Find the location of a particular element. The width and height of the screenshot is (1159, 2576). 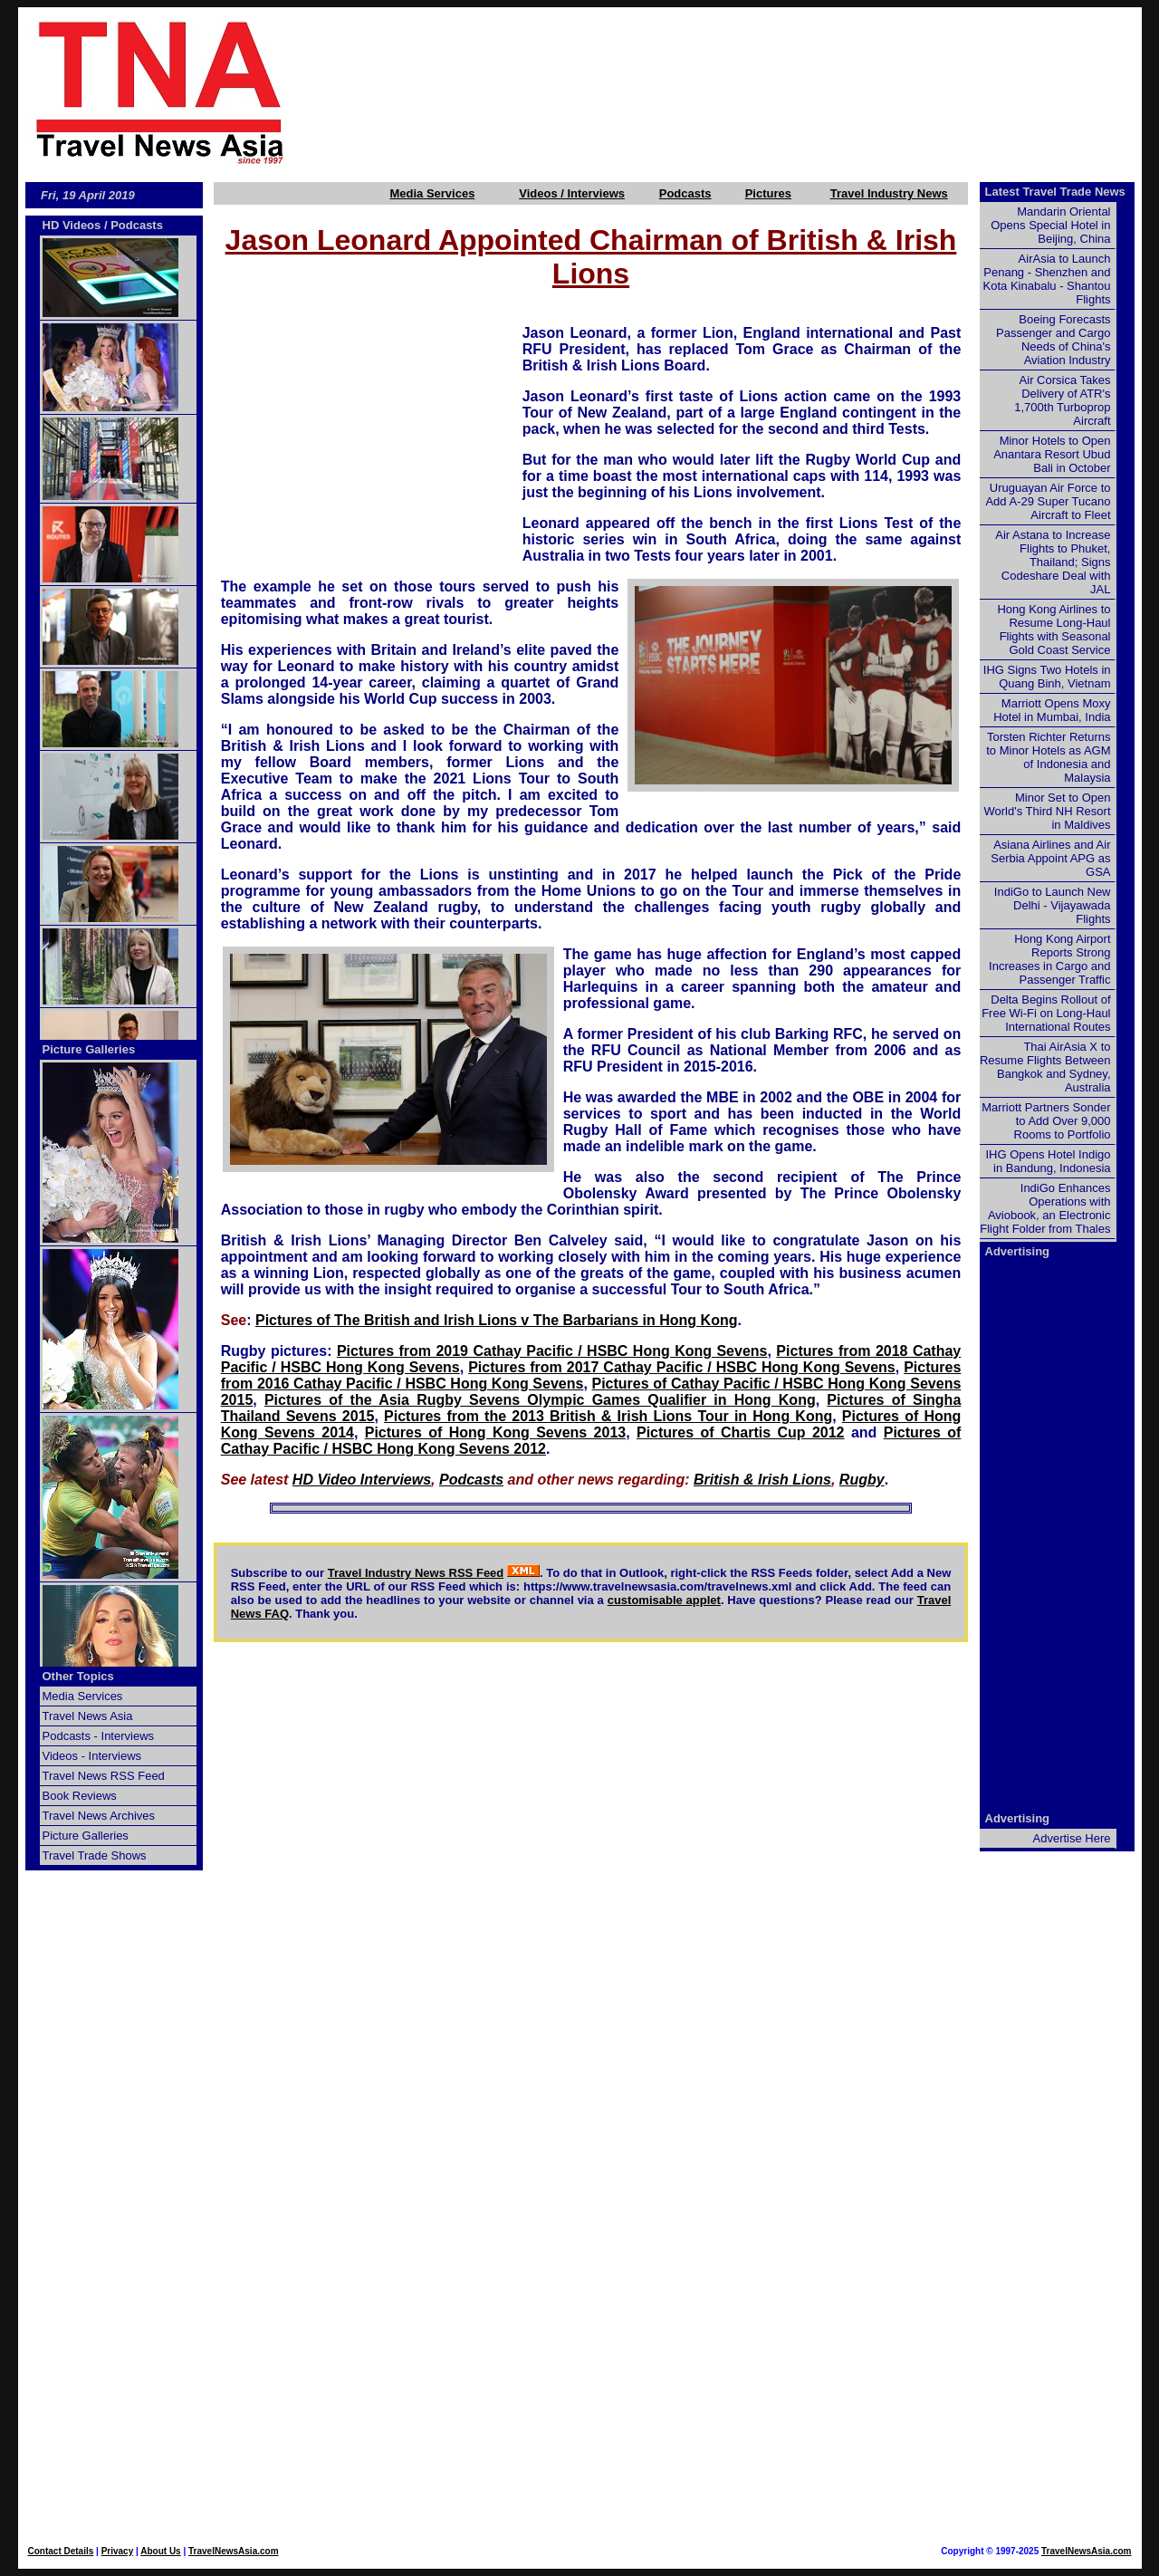

Videos / Interviews is located at coordinates (572, 193).